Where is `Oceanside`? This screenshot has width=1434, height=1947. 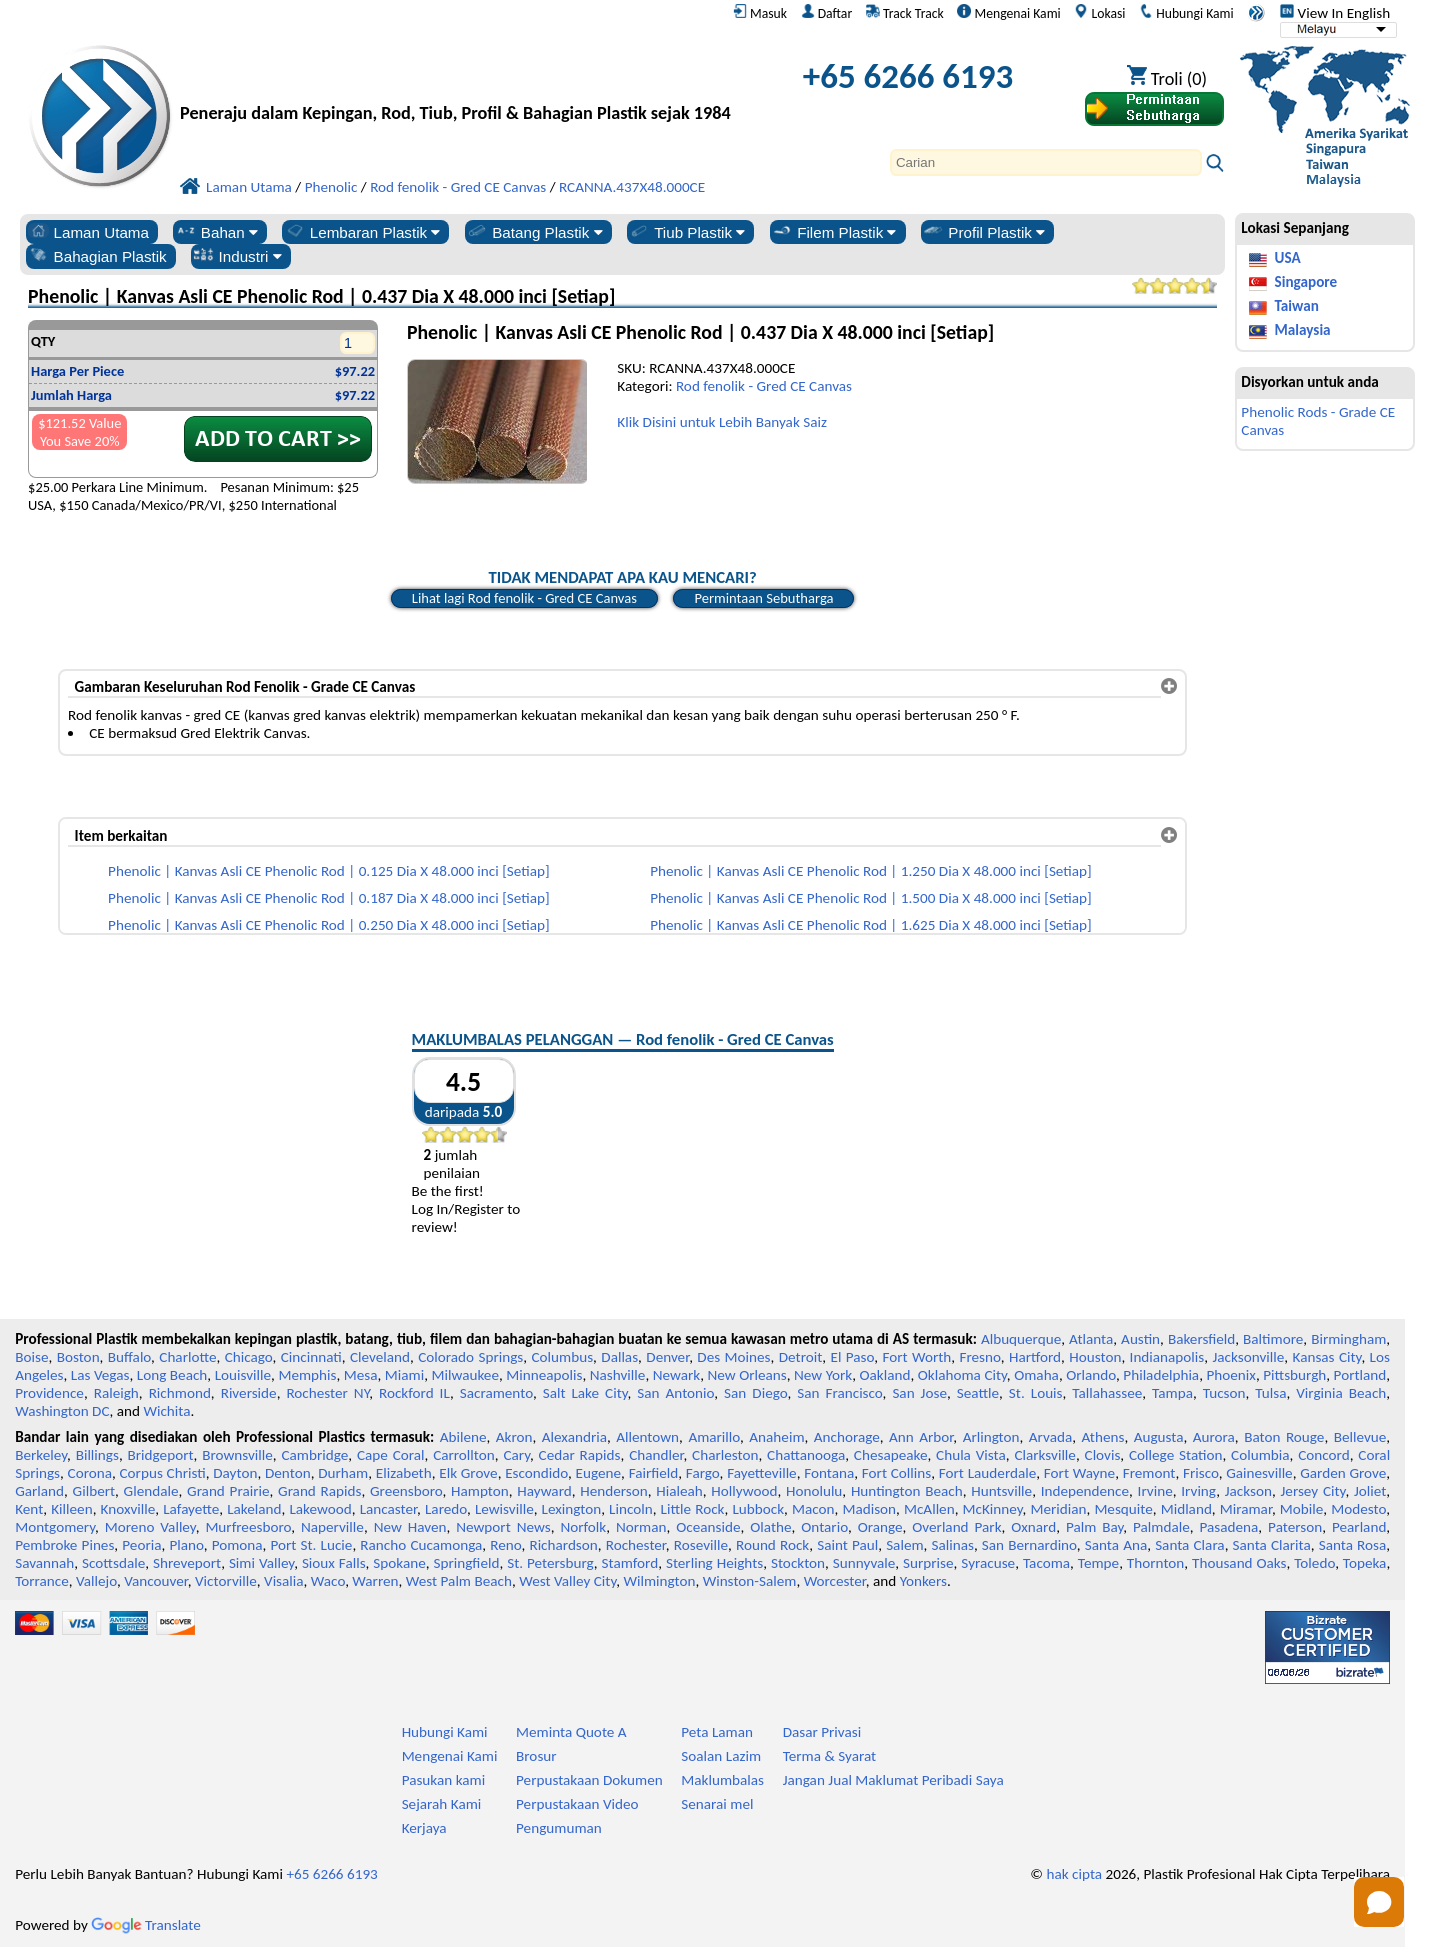 Oceanside is located at coordinates (708, 1527).